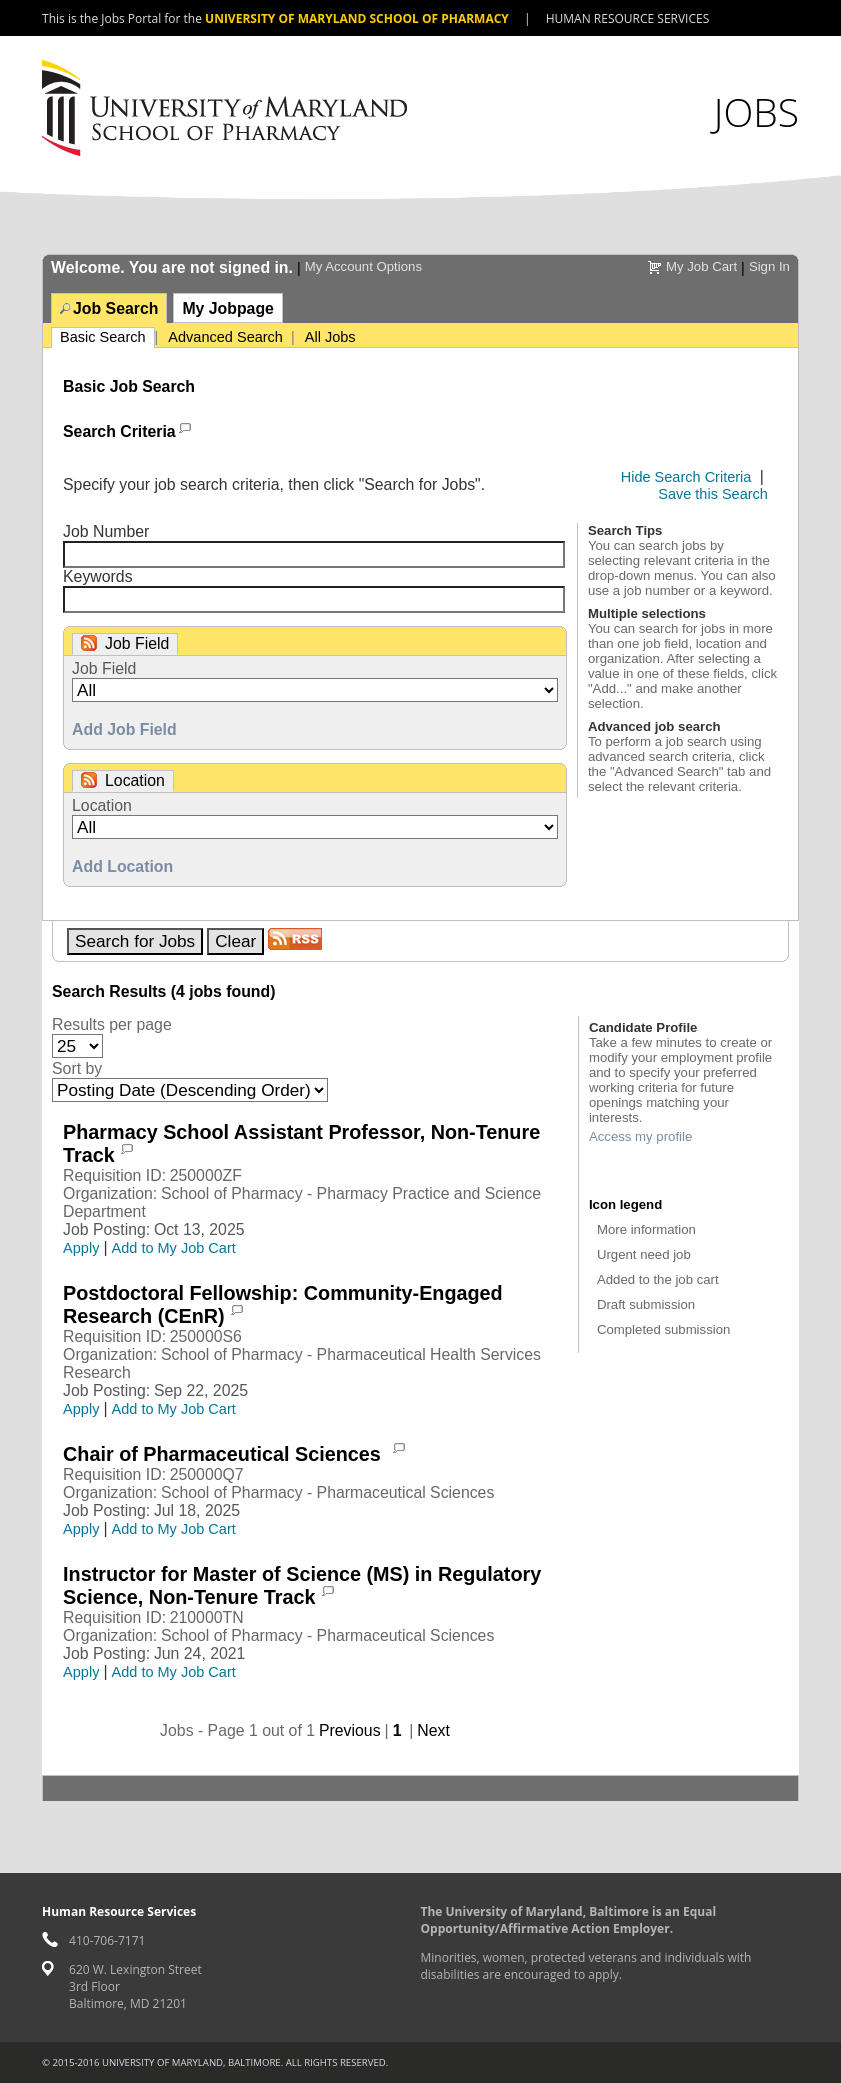 The image size is (841, 2083). I want to click on Sign In, so click(769, 266).